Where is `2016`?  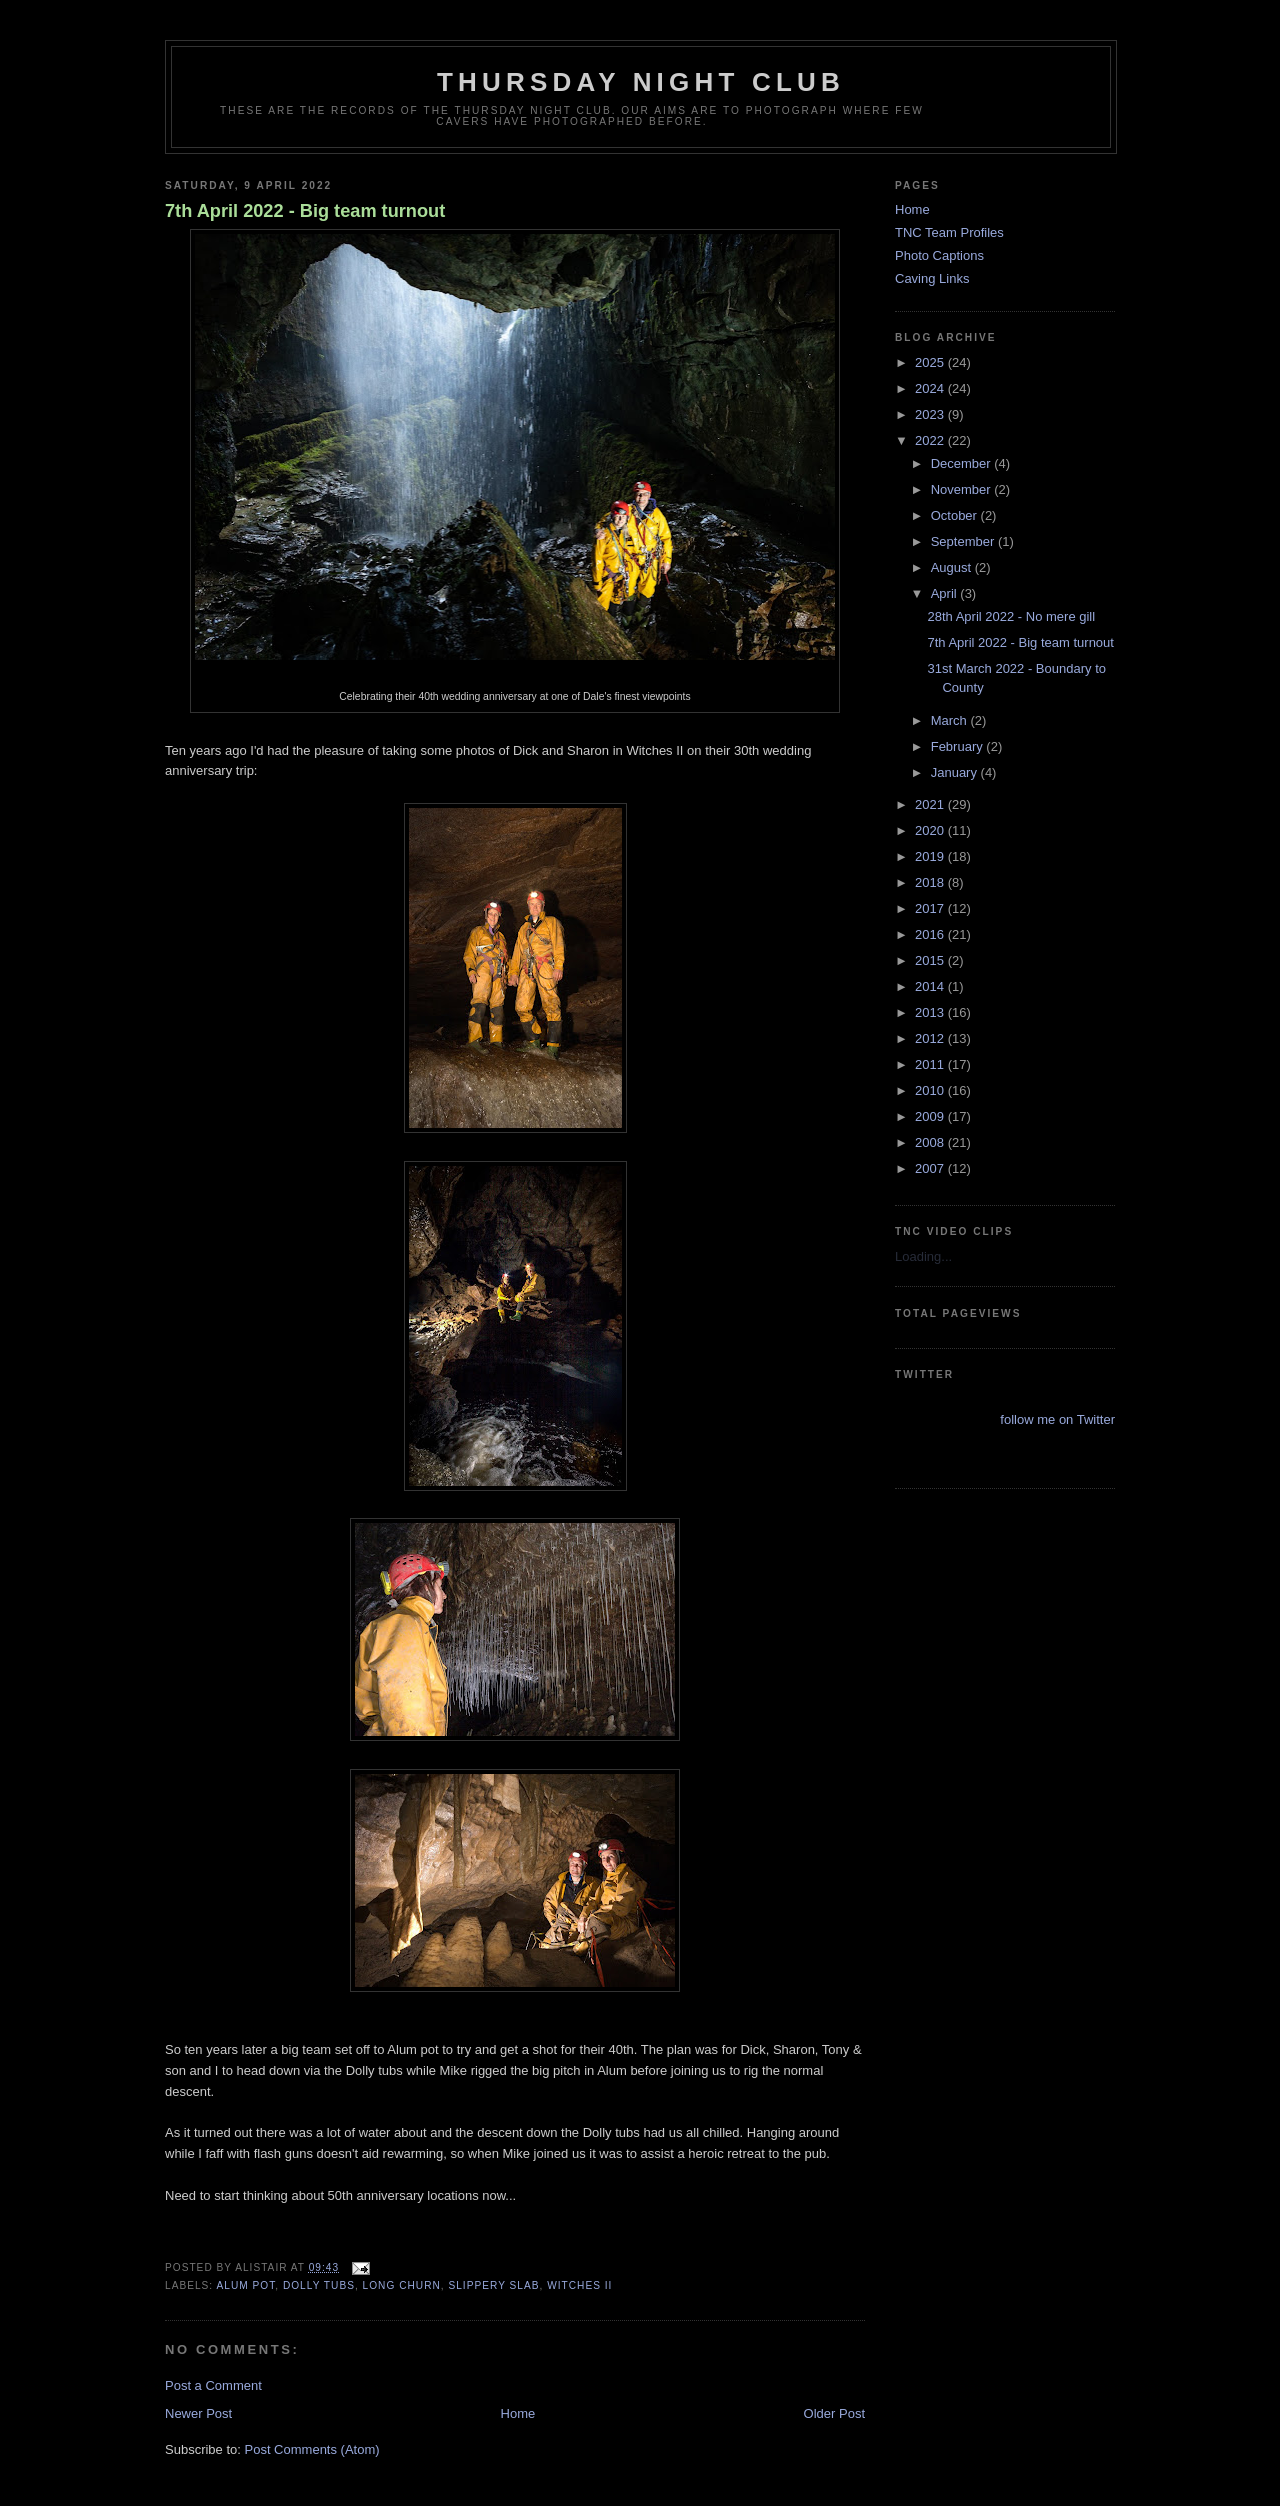 2016 is located at coordinates (931, 934).